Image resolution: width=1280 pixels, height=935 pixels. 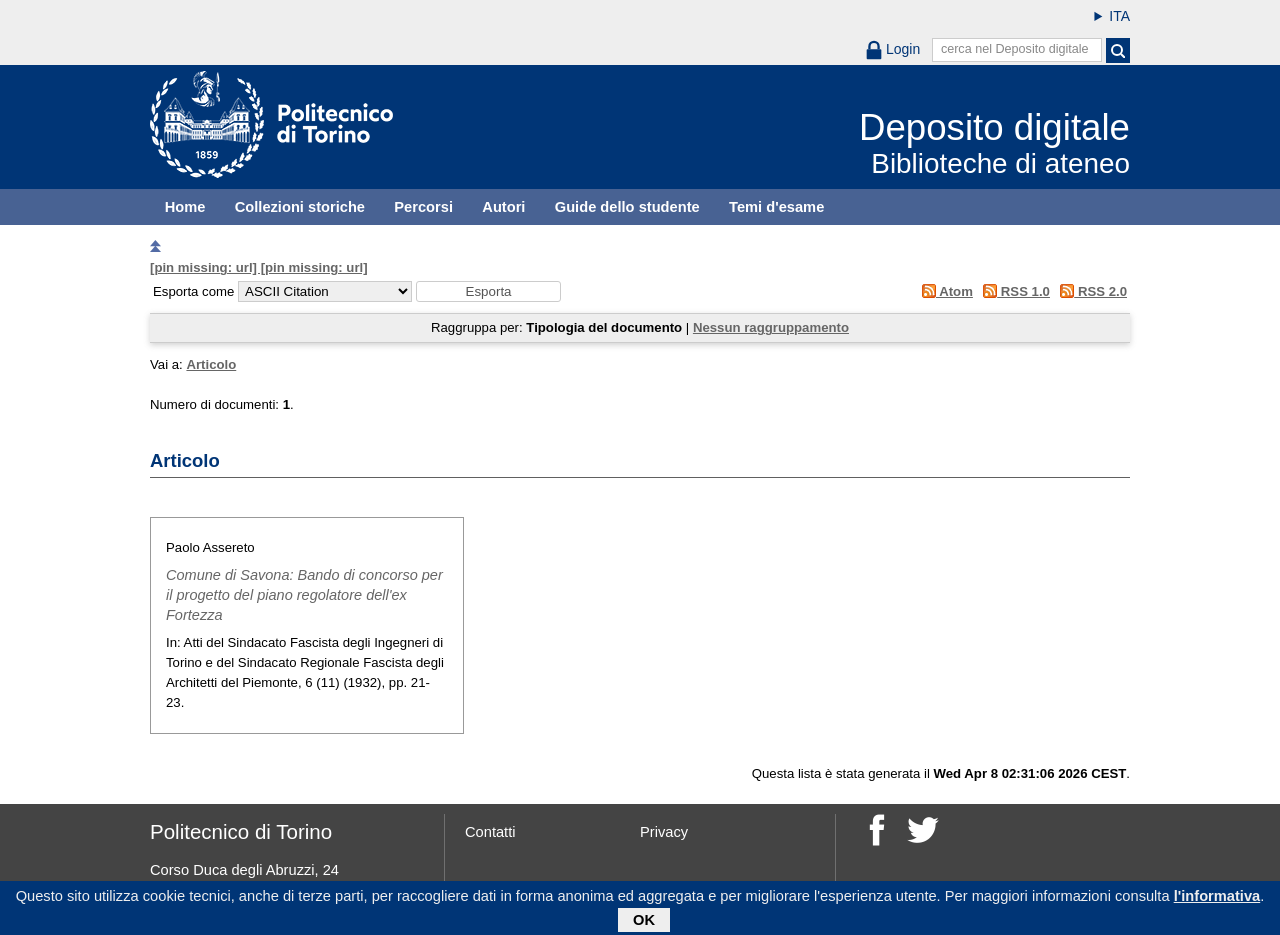 I want to click on [button], so click(x=488, y=291).